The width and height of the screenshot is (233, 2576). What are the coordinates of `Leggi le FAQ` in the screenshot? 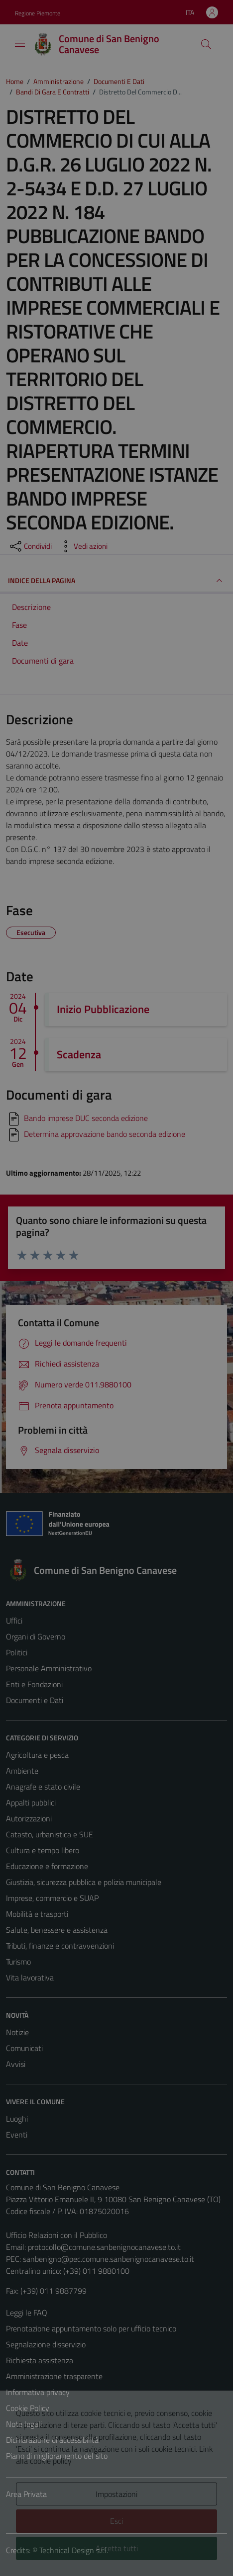 It's located at (26, 2312).